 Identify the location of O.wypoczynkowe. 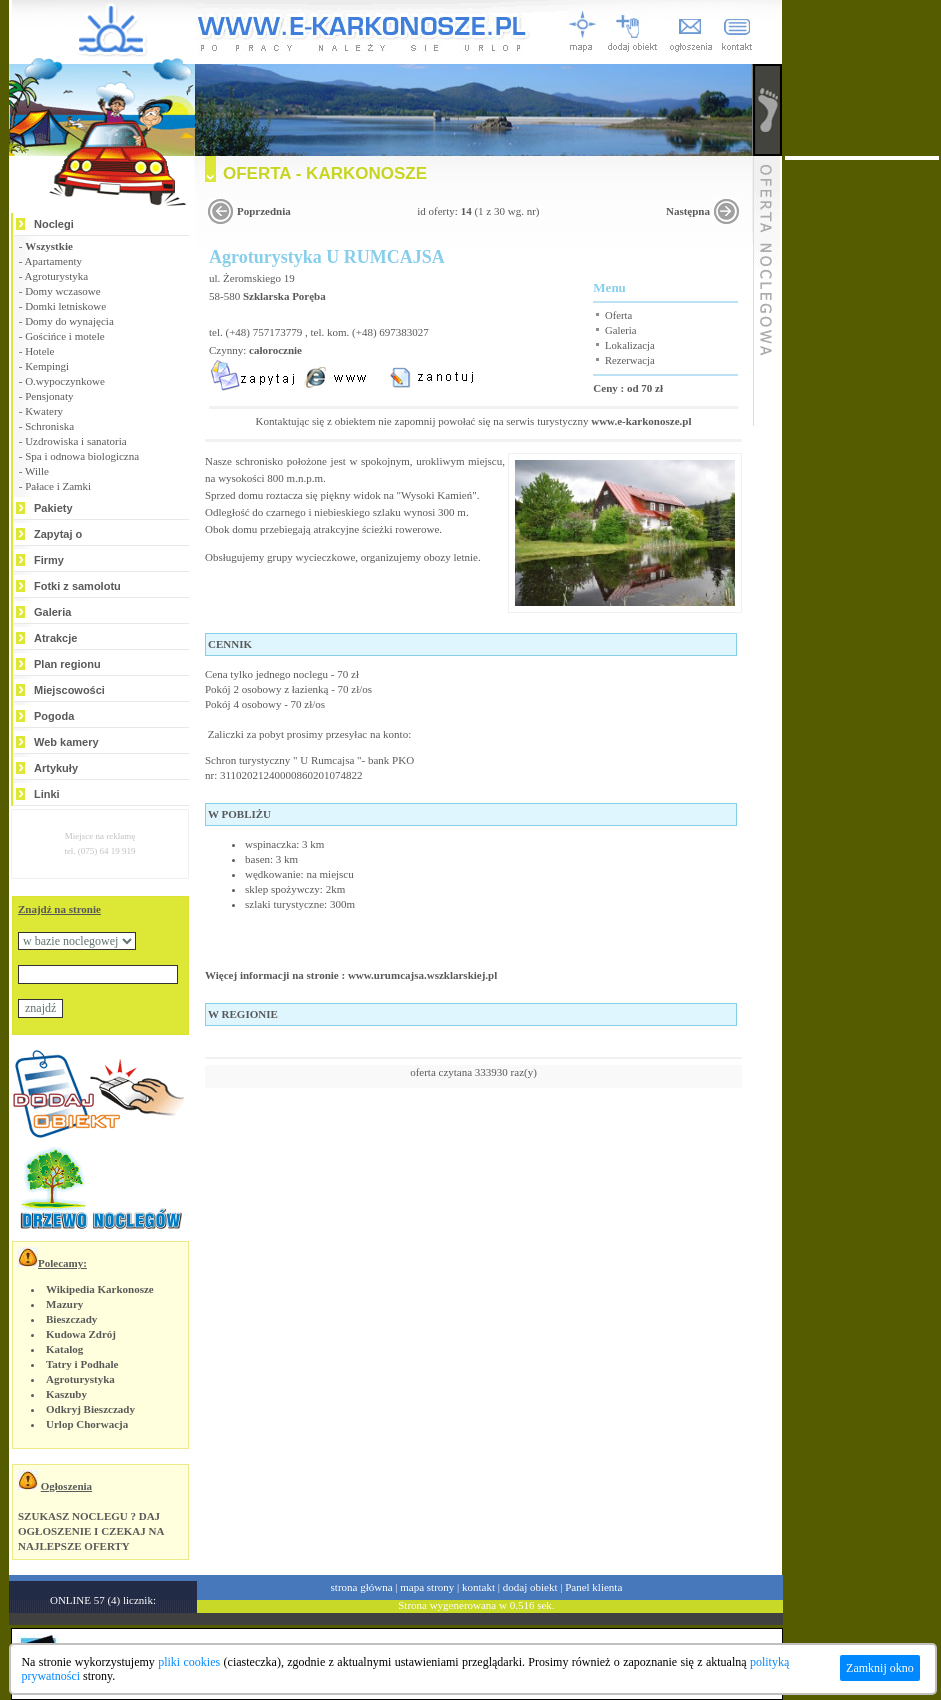
(65, 381).